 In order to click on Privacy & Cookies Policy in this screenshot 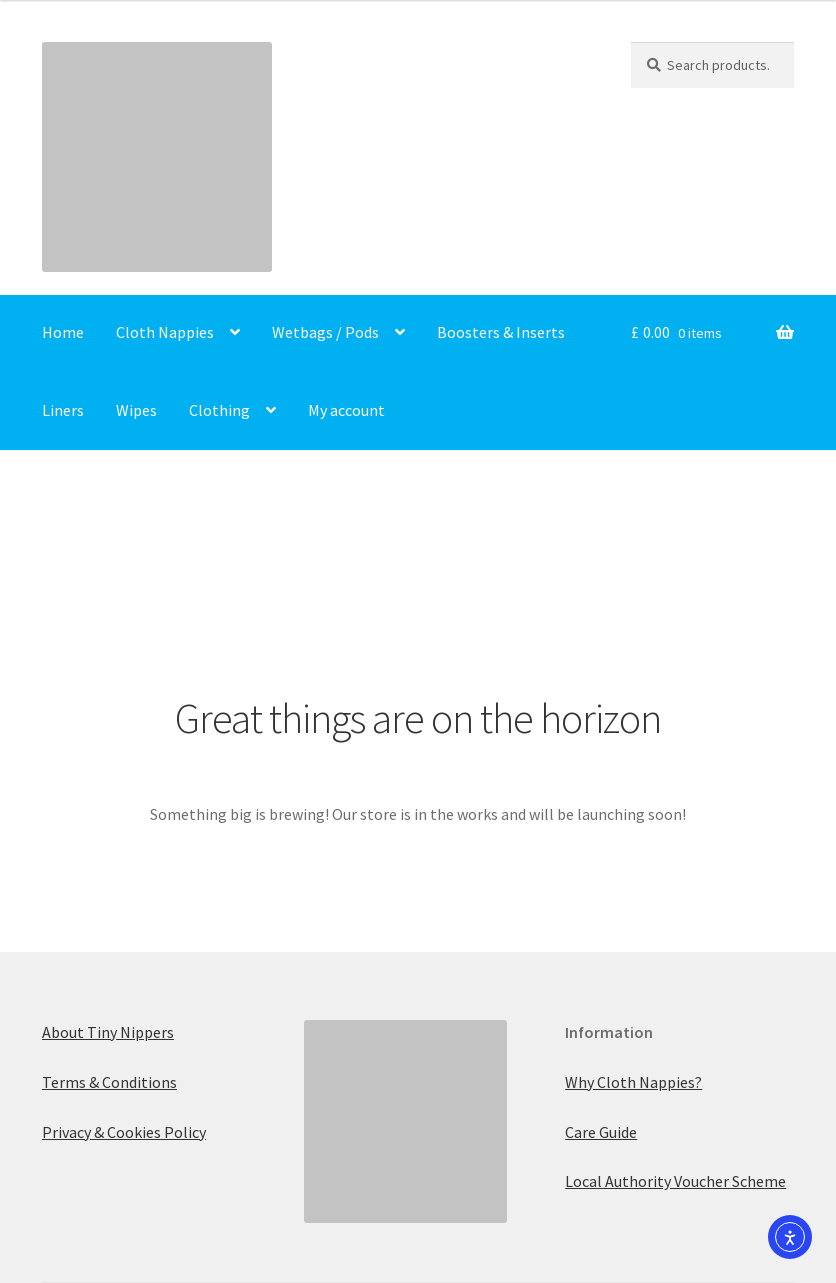, I will do `click(124, 1132)`.